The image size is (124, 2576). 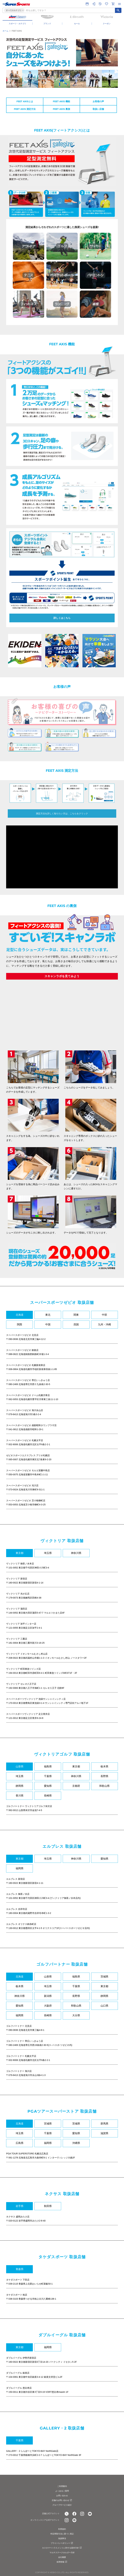 I want to click on プライバシーポリシー, so click(x=62, y=2543).